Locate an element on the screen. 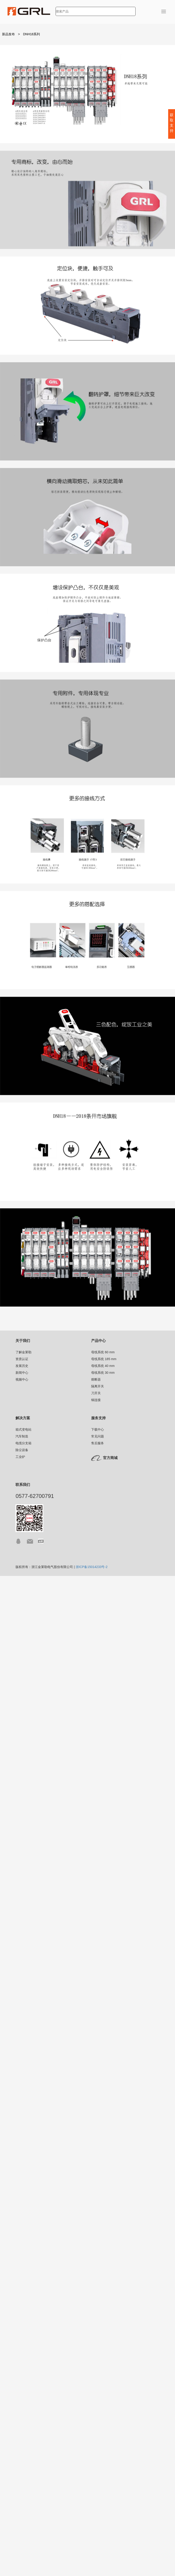 The height and width of the screenshot is (2576, 175). 电缆分支箱 is located at coordinates (23, 1443).